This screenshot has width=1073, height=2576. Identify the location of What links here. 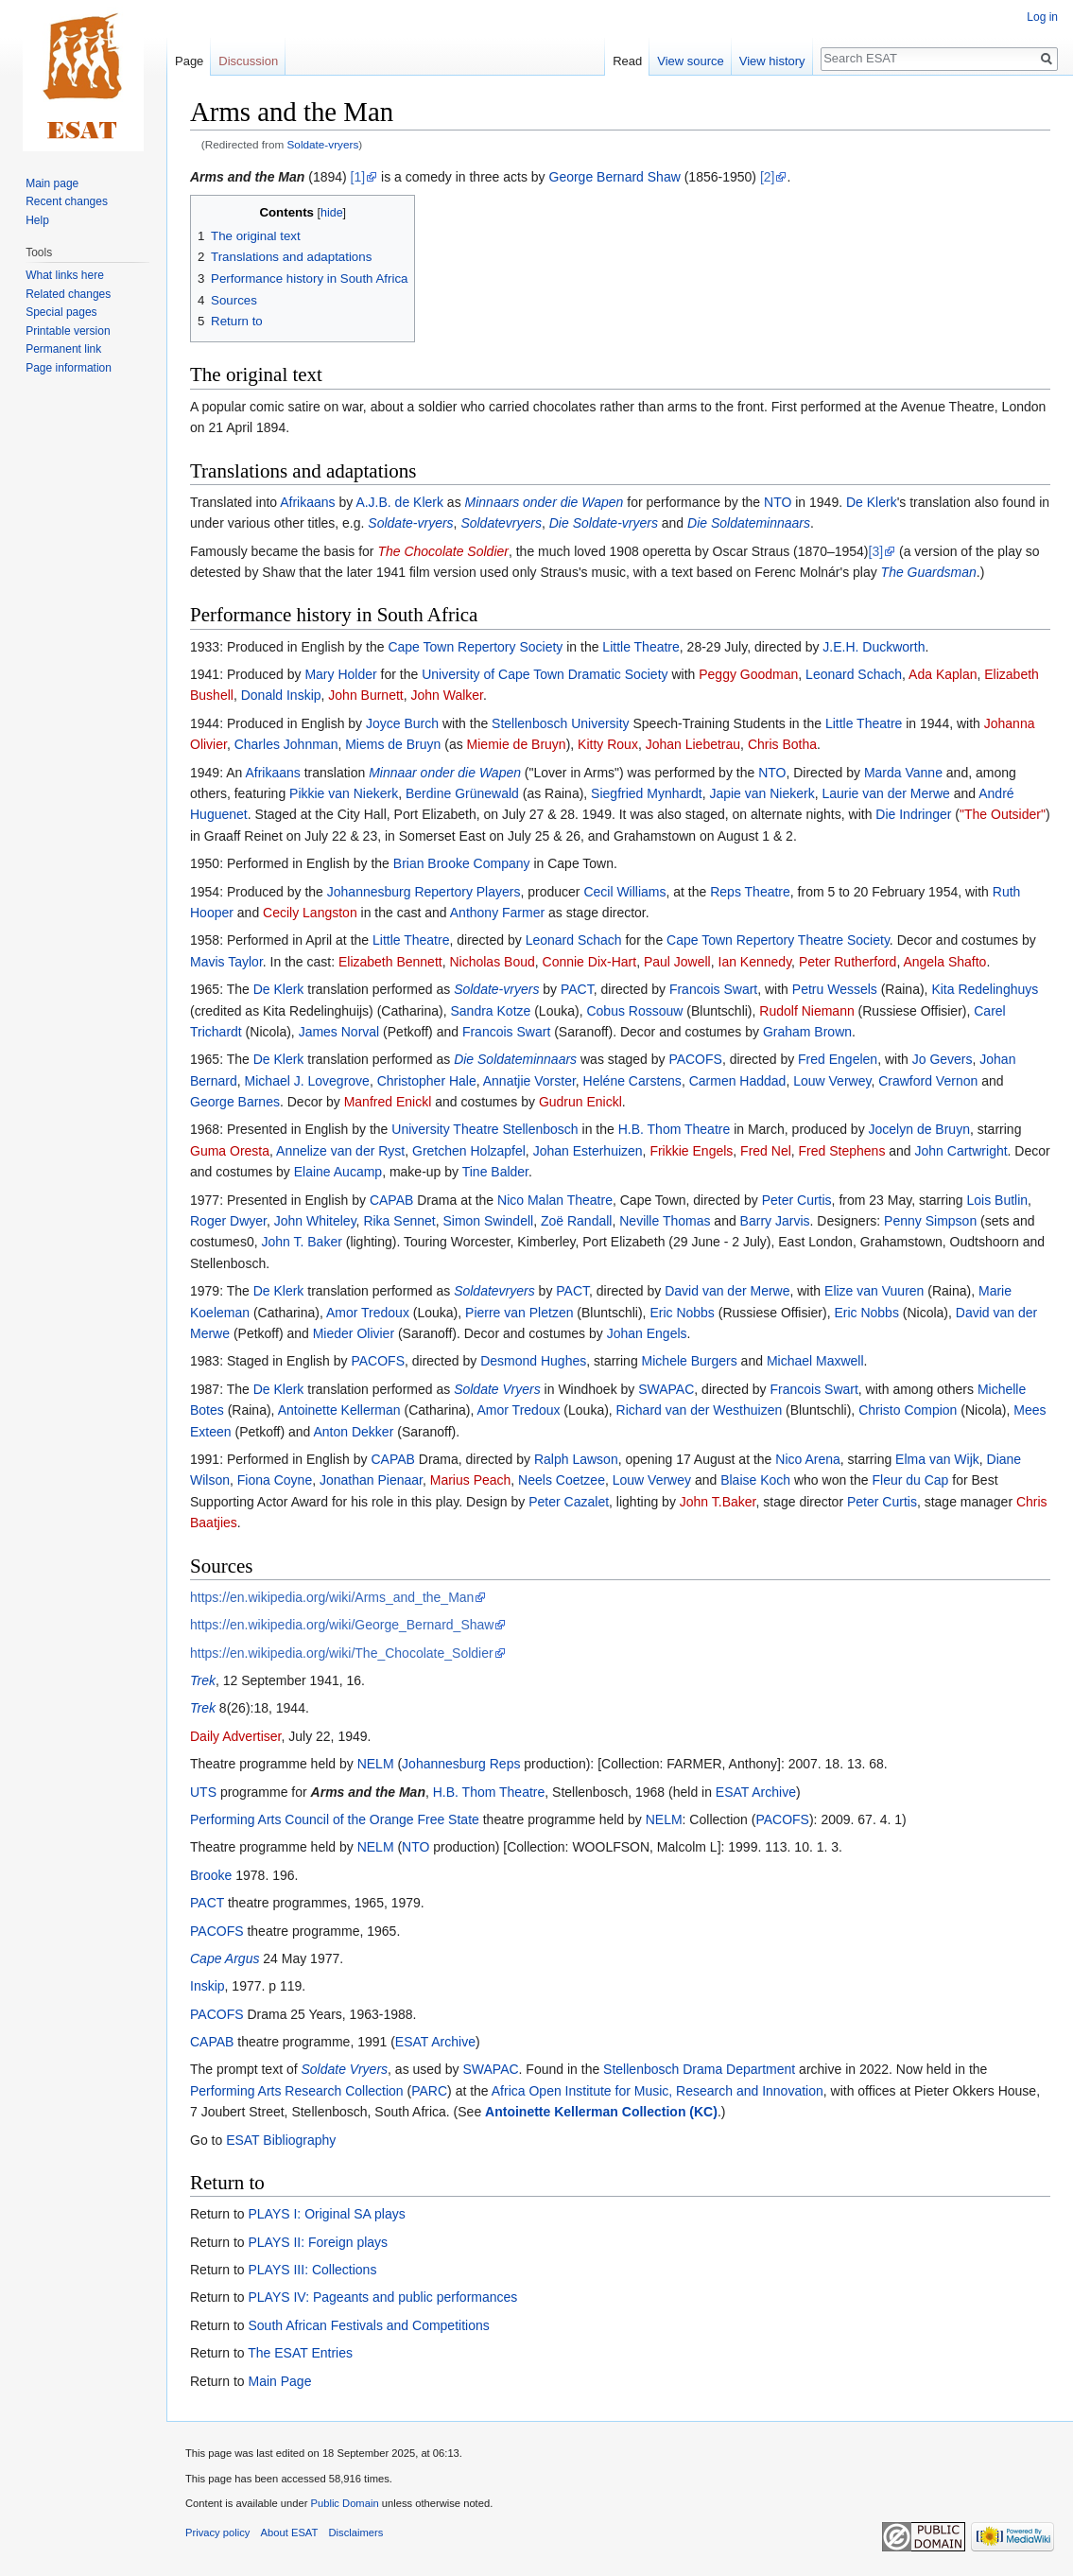
(65, 275).